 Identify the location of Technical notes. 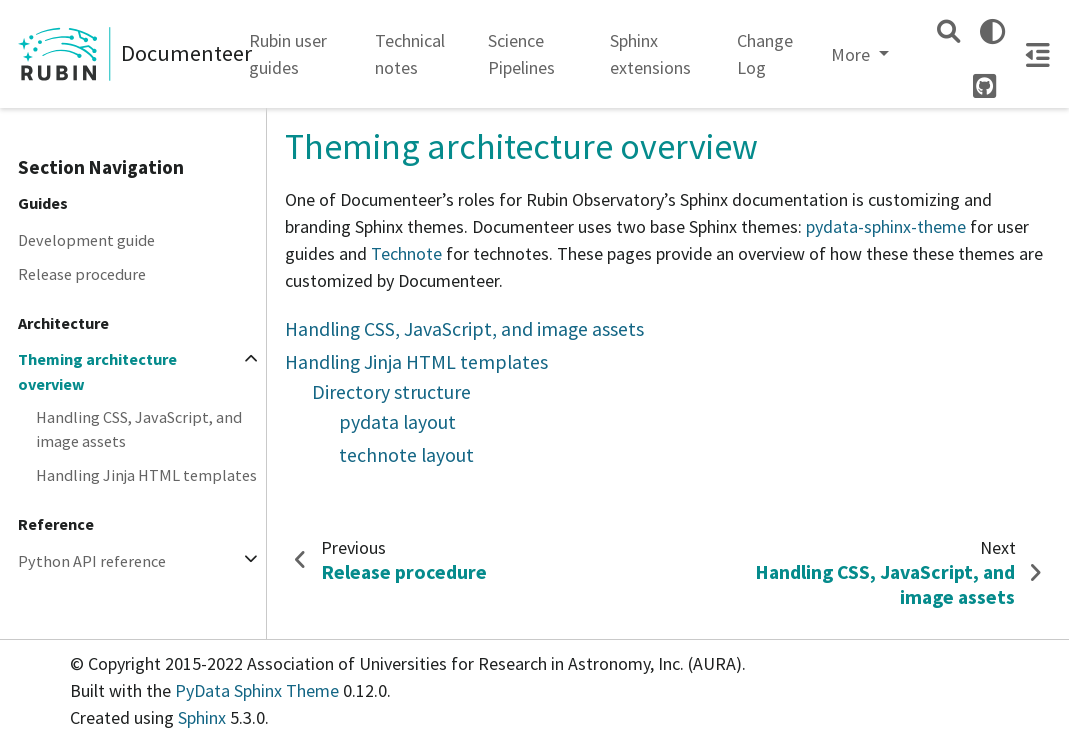
(410, 54).